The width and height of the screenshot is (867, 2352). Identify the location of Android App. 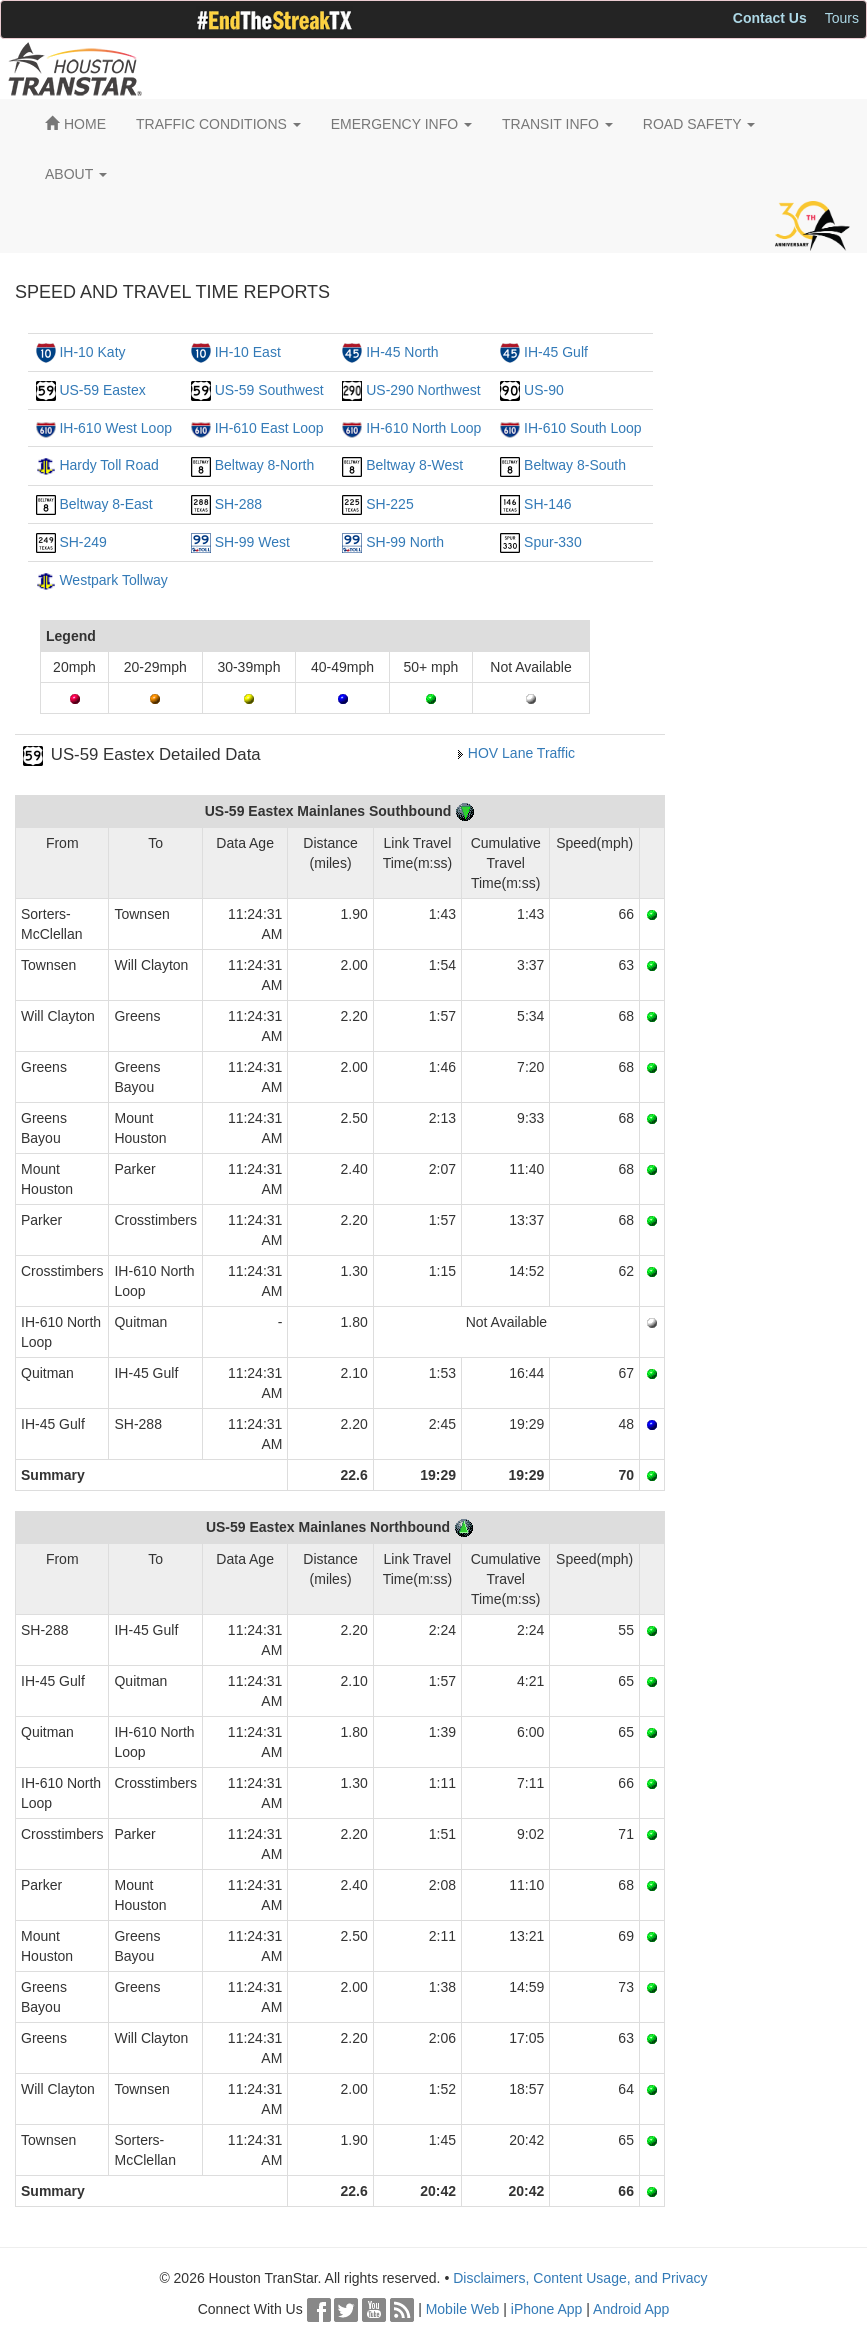
(631, 2309).